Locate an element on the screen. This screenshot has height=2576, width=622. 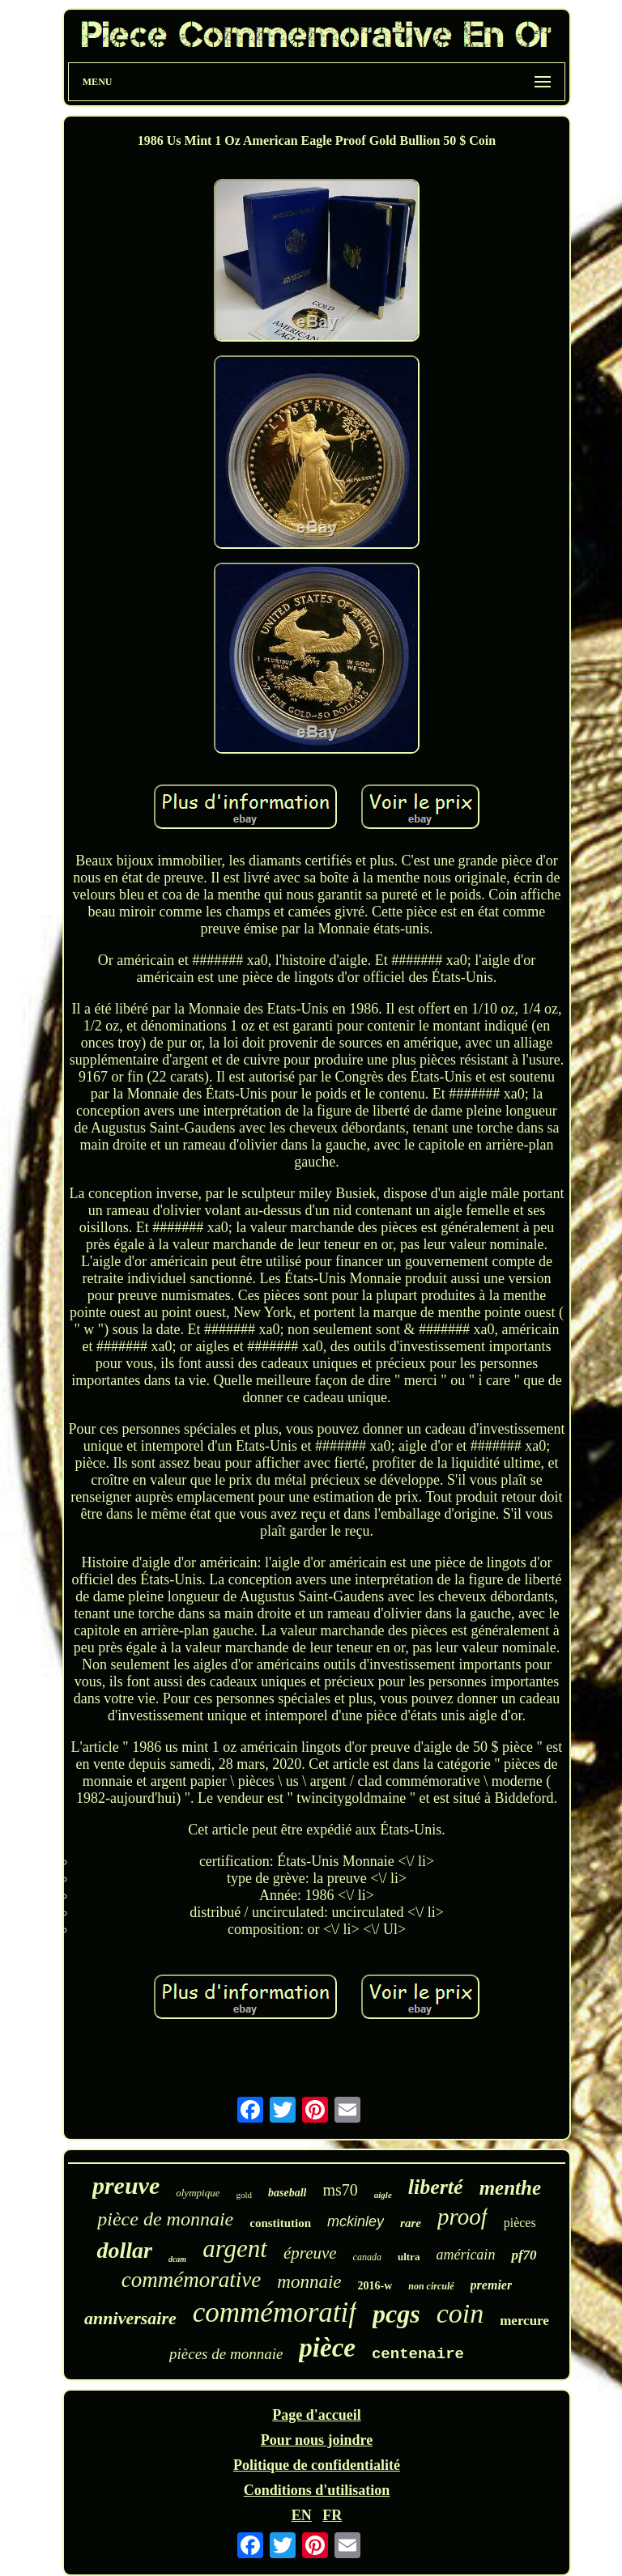
épreuve is located at coordinates (310, 2253).